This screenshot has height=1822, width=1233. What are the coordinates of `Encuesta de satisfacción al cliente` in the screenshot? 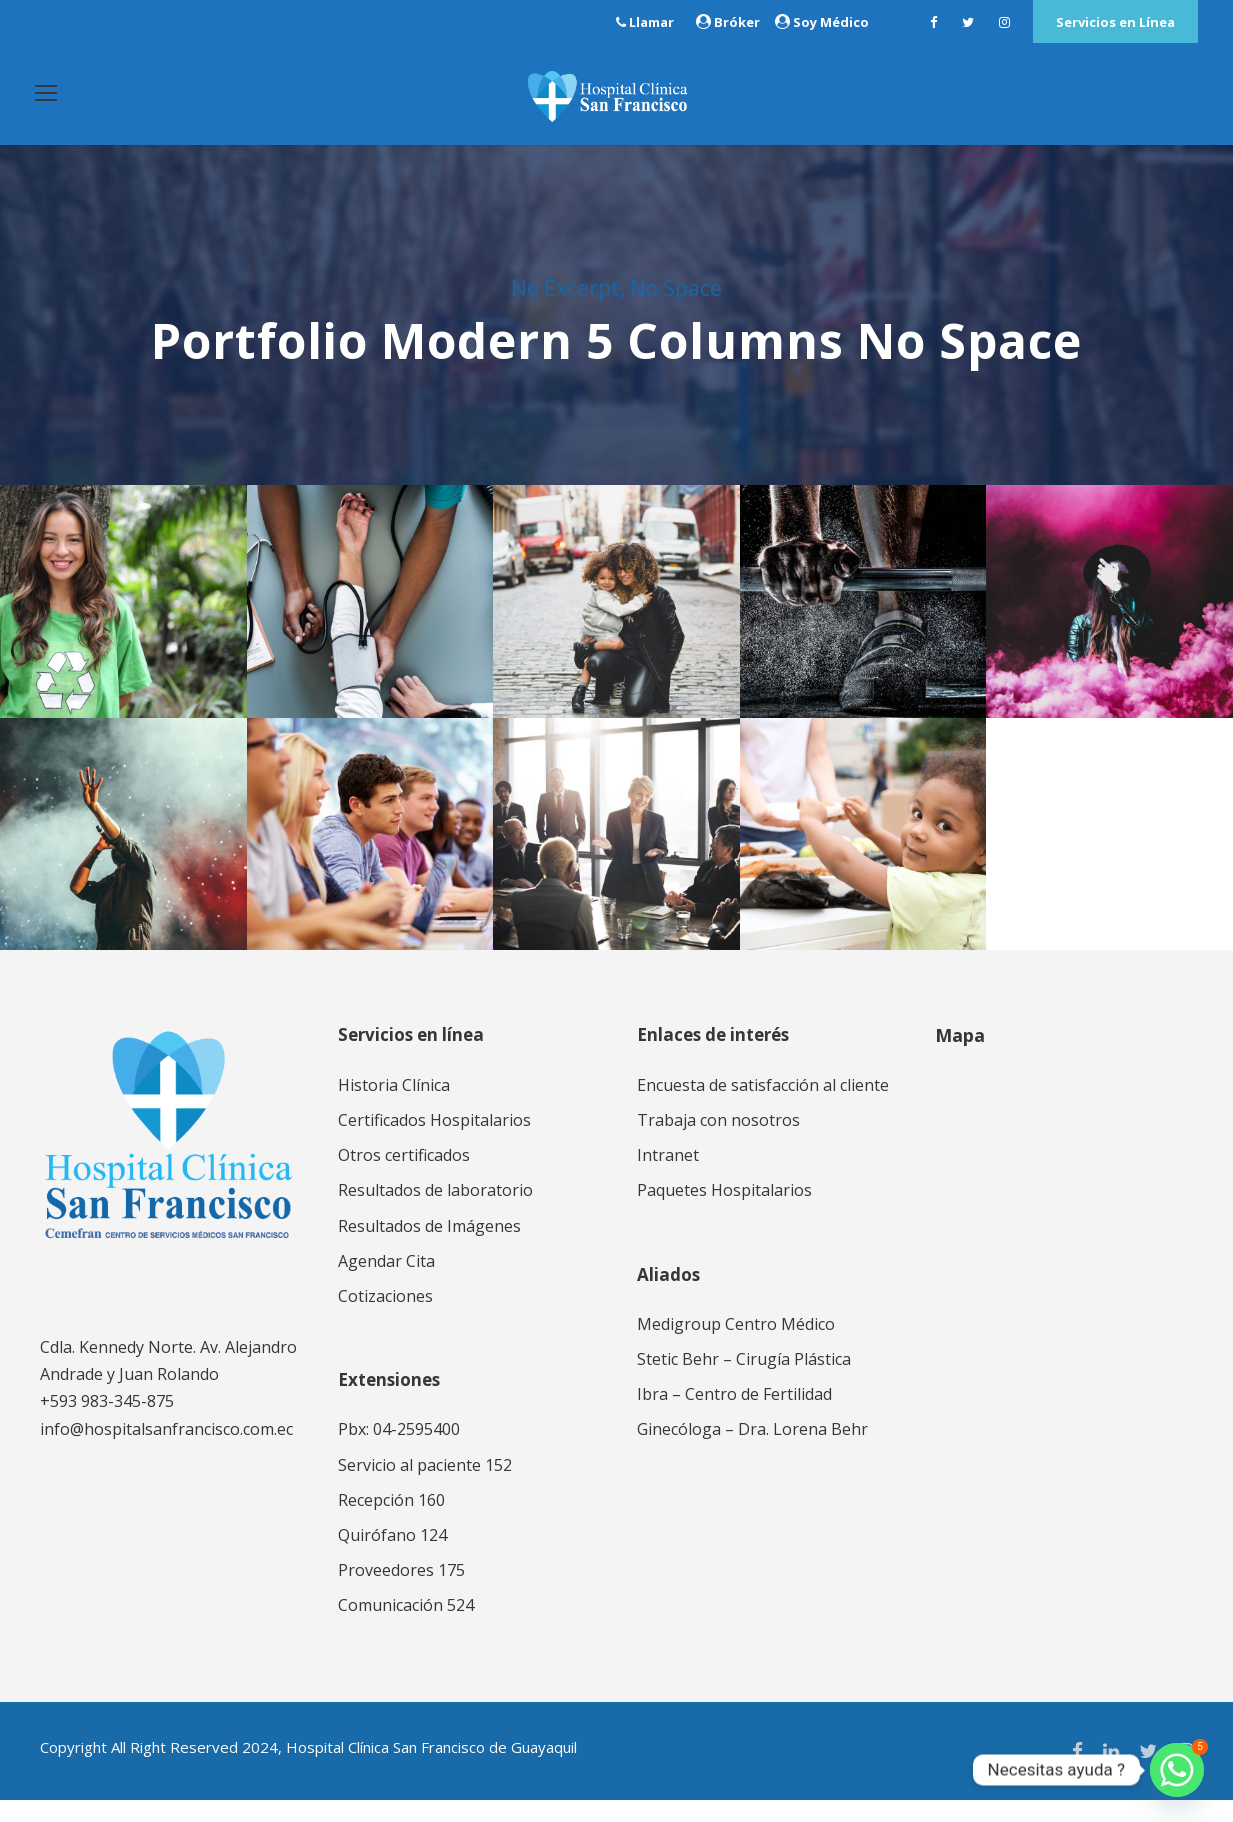 It's located at (763, 1107).